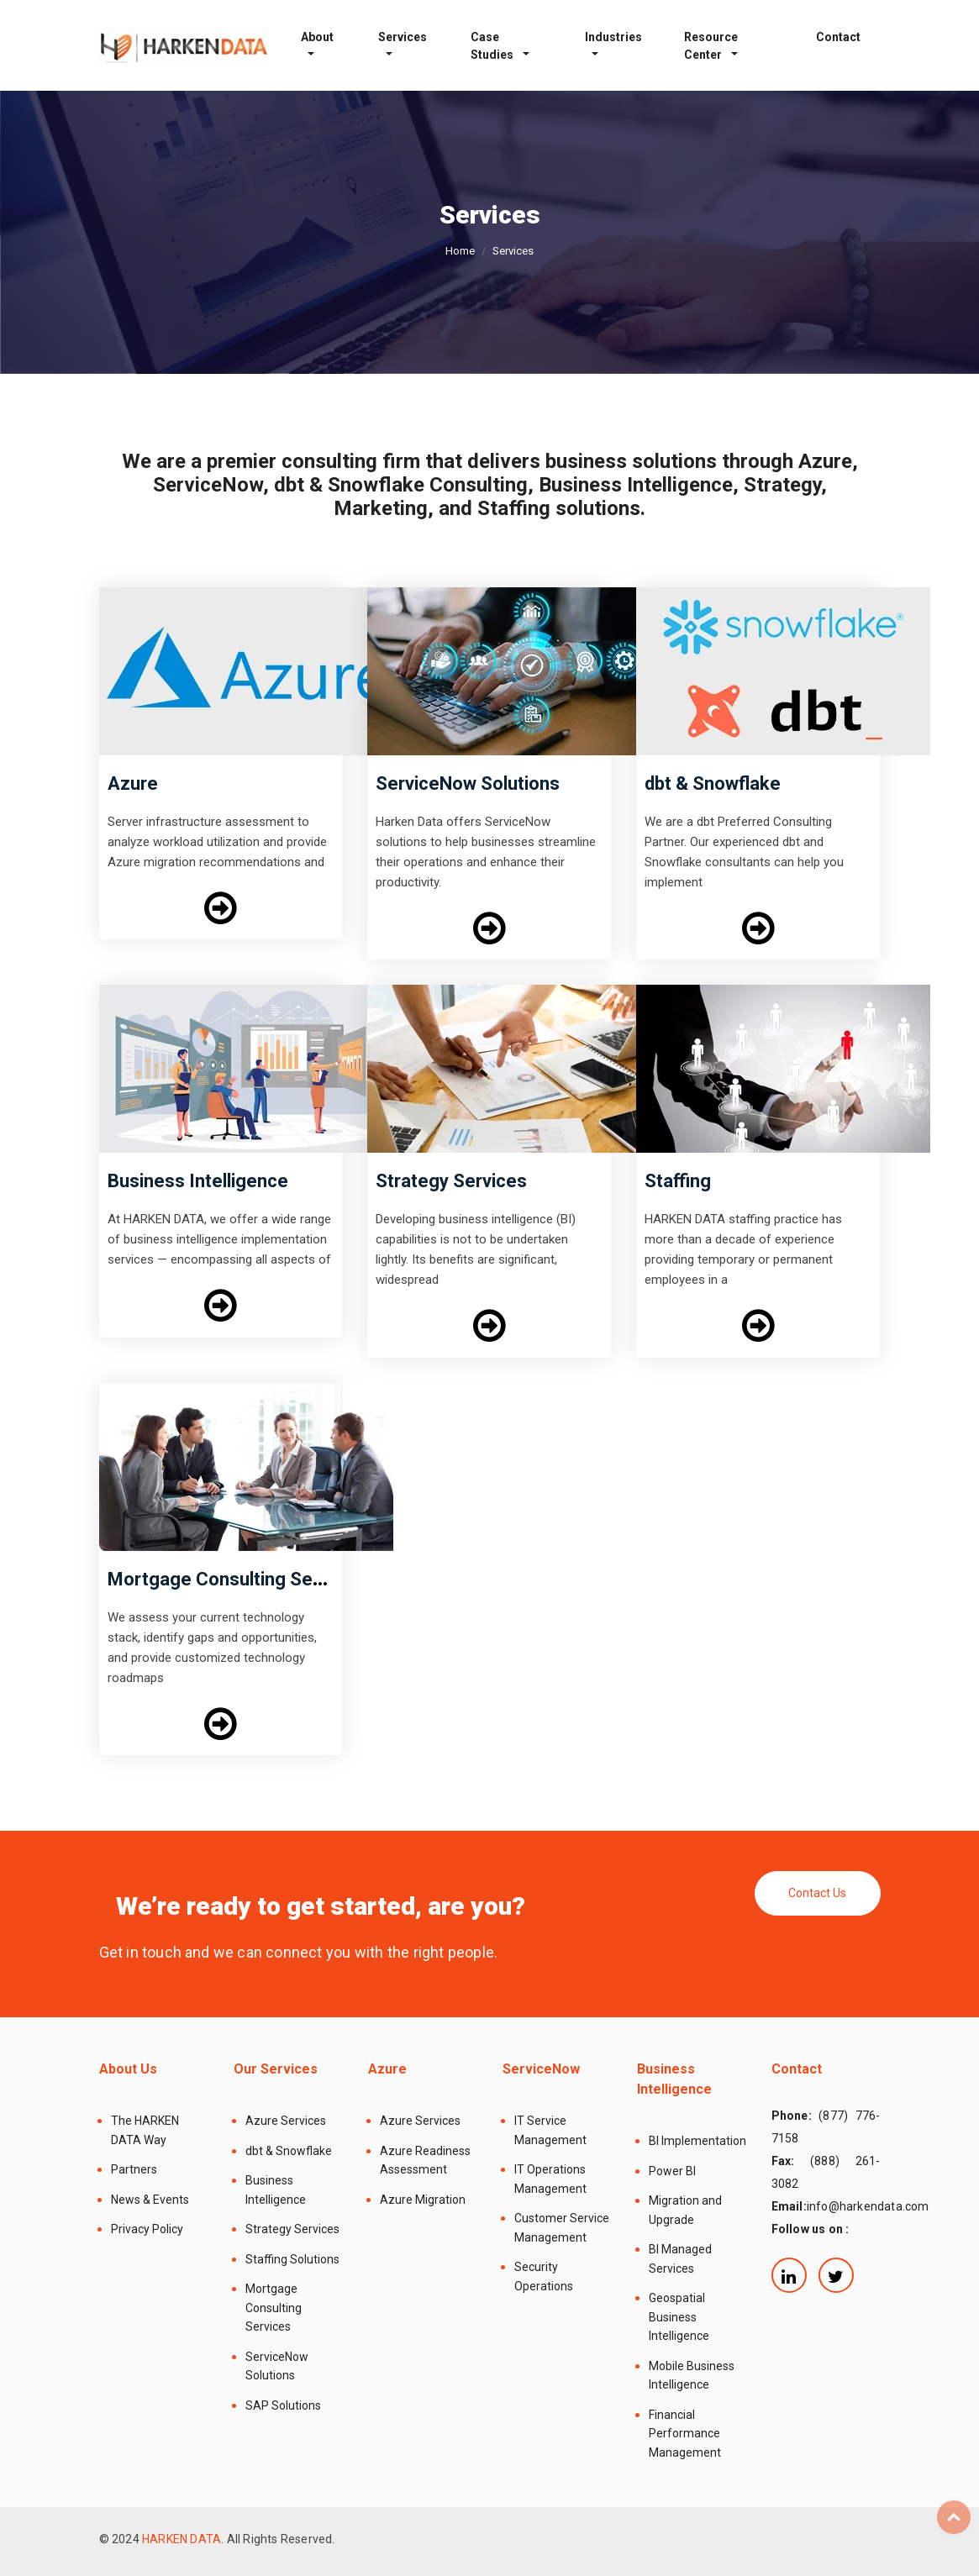 The height and width of the screenshot is (2576, 979). Describe the element at coordinates (679, 2316) in the screenshot. I see `Geospatial Business Intelligence` at that location.